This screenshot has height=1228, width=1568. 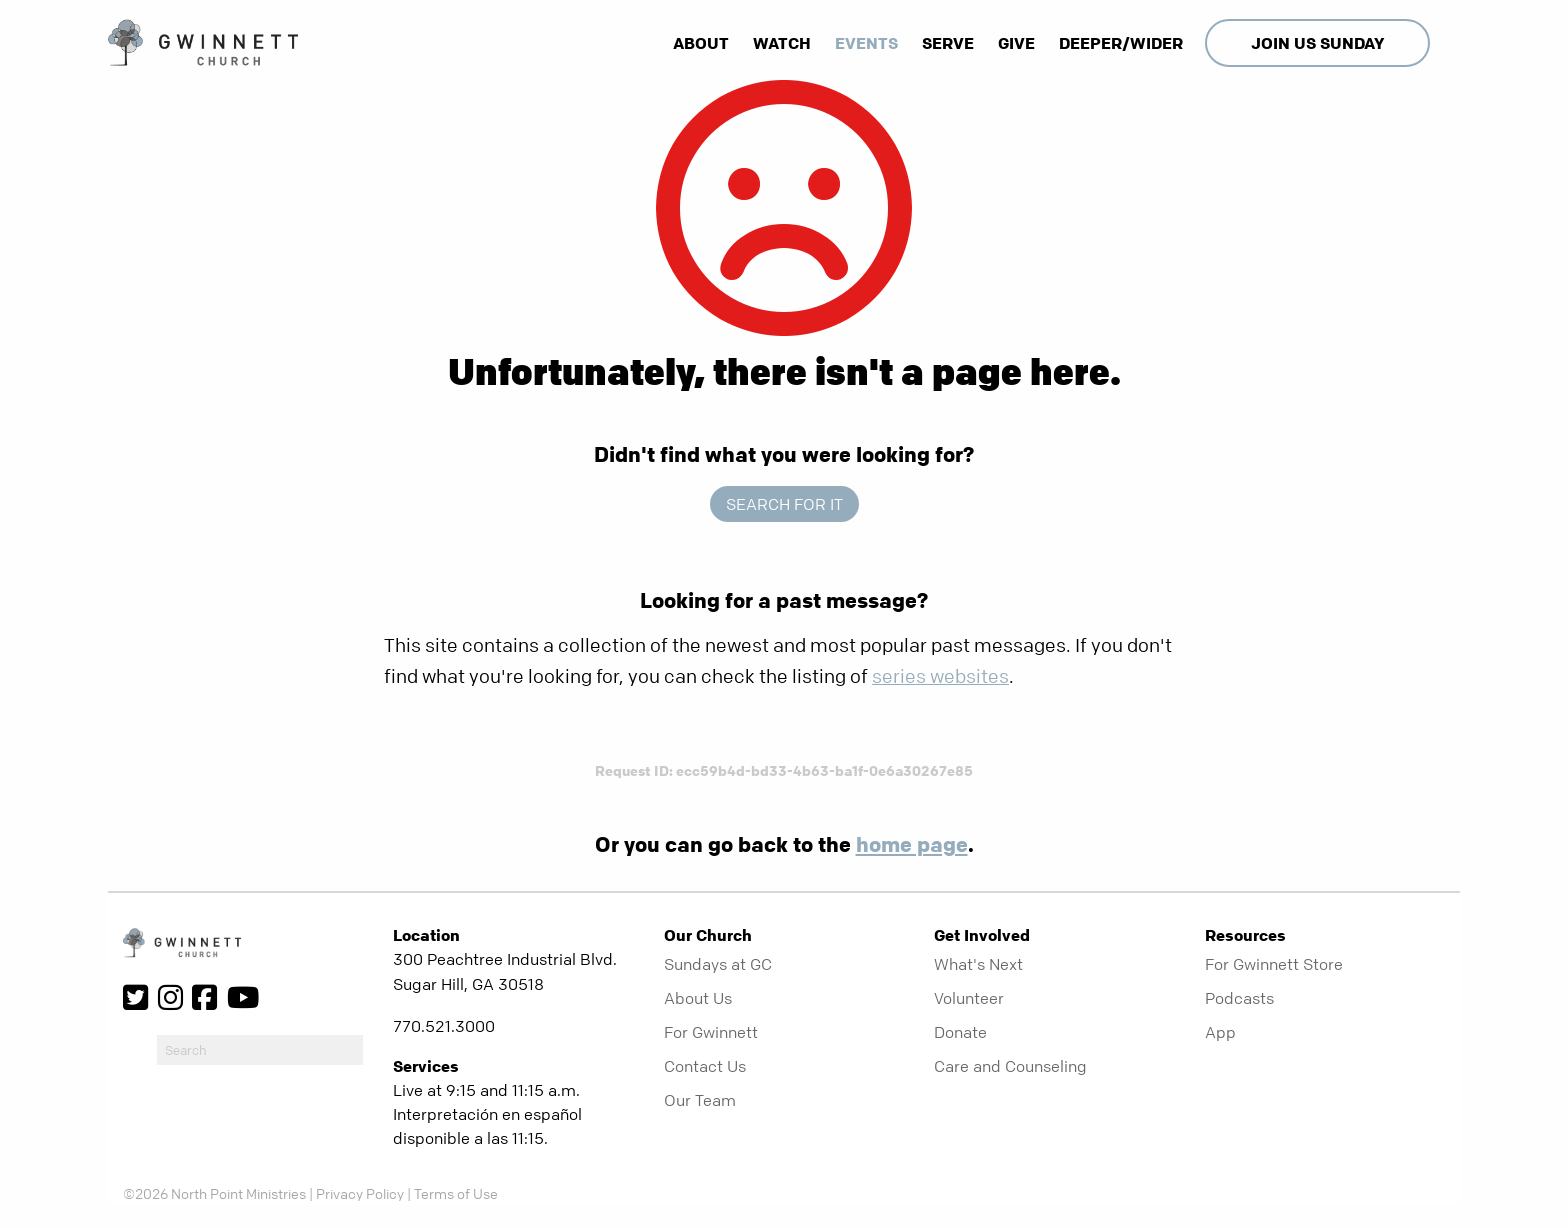 I want to click on Watch, so click(x=782, y=43).